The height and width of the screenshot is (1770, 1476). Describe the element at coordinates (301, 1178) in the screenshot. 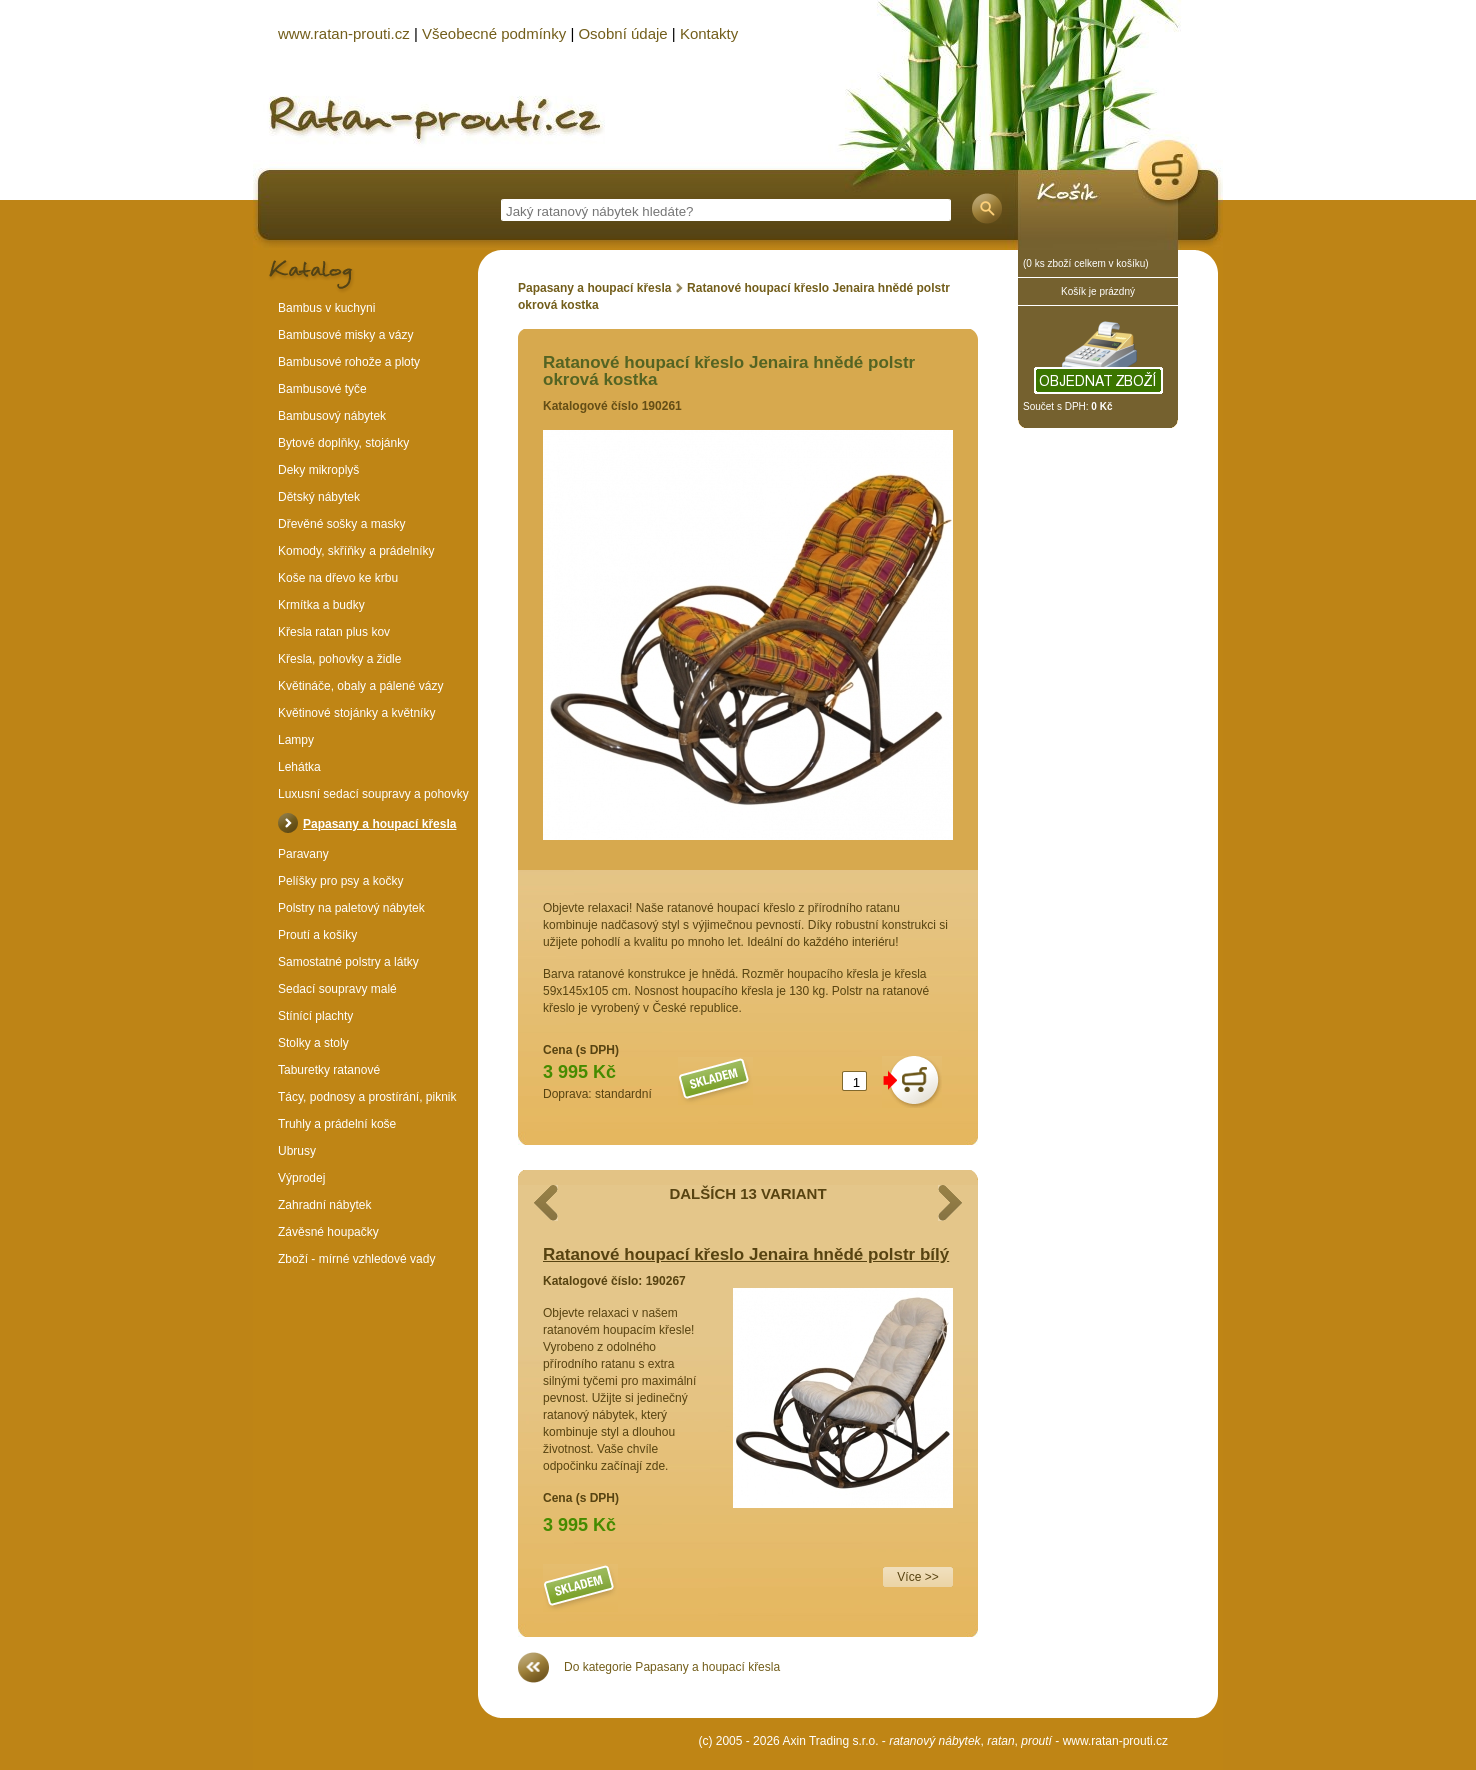

I see `Výprodej` at that location.